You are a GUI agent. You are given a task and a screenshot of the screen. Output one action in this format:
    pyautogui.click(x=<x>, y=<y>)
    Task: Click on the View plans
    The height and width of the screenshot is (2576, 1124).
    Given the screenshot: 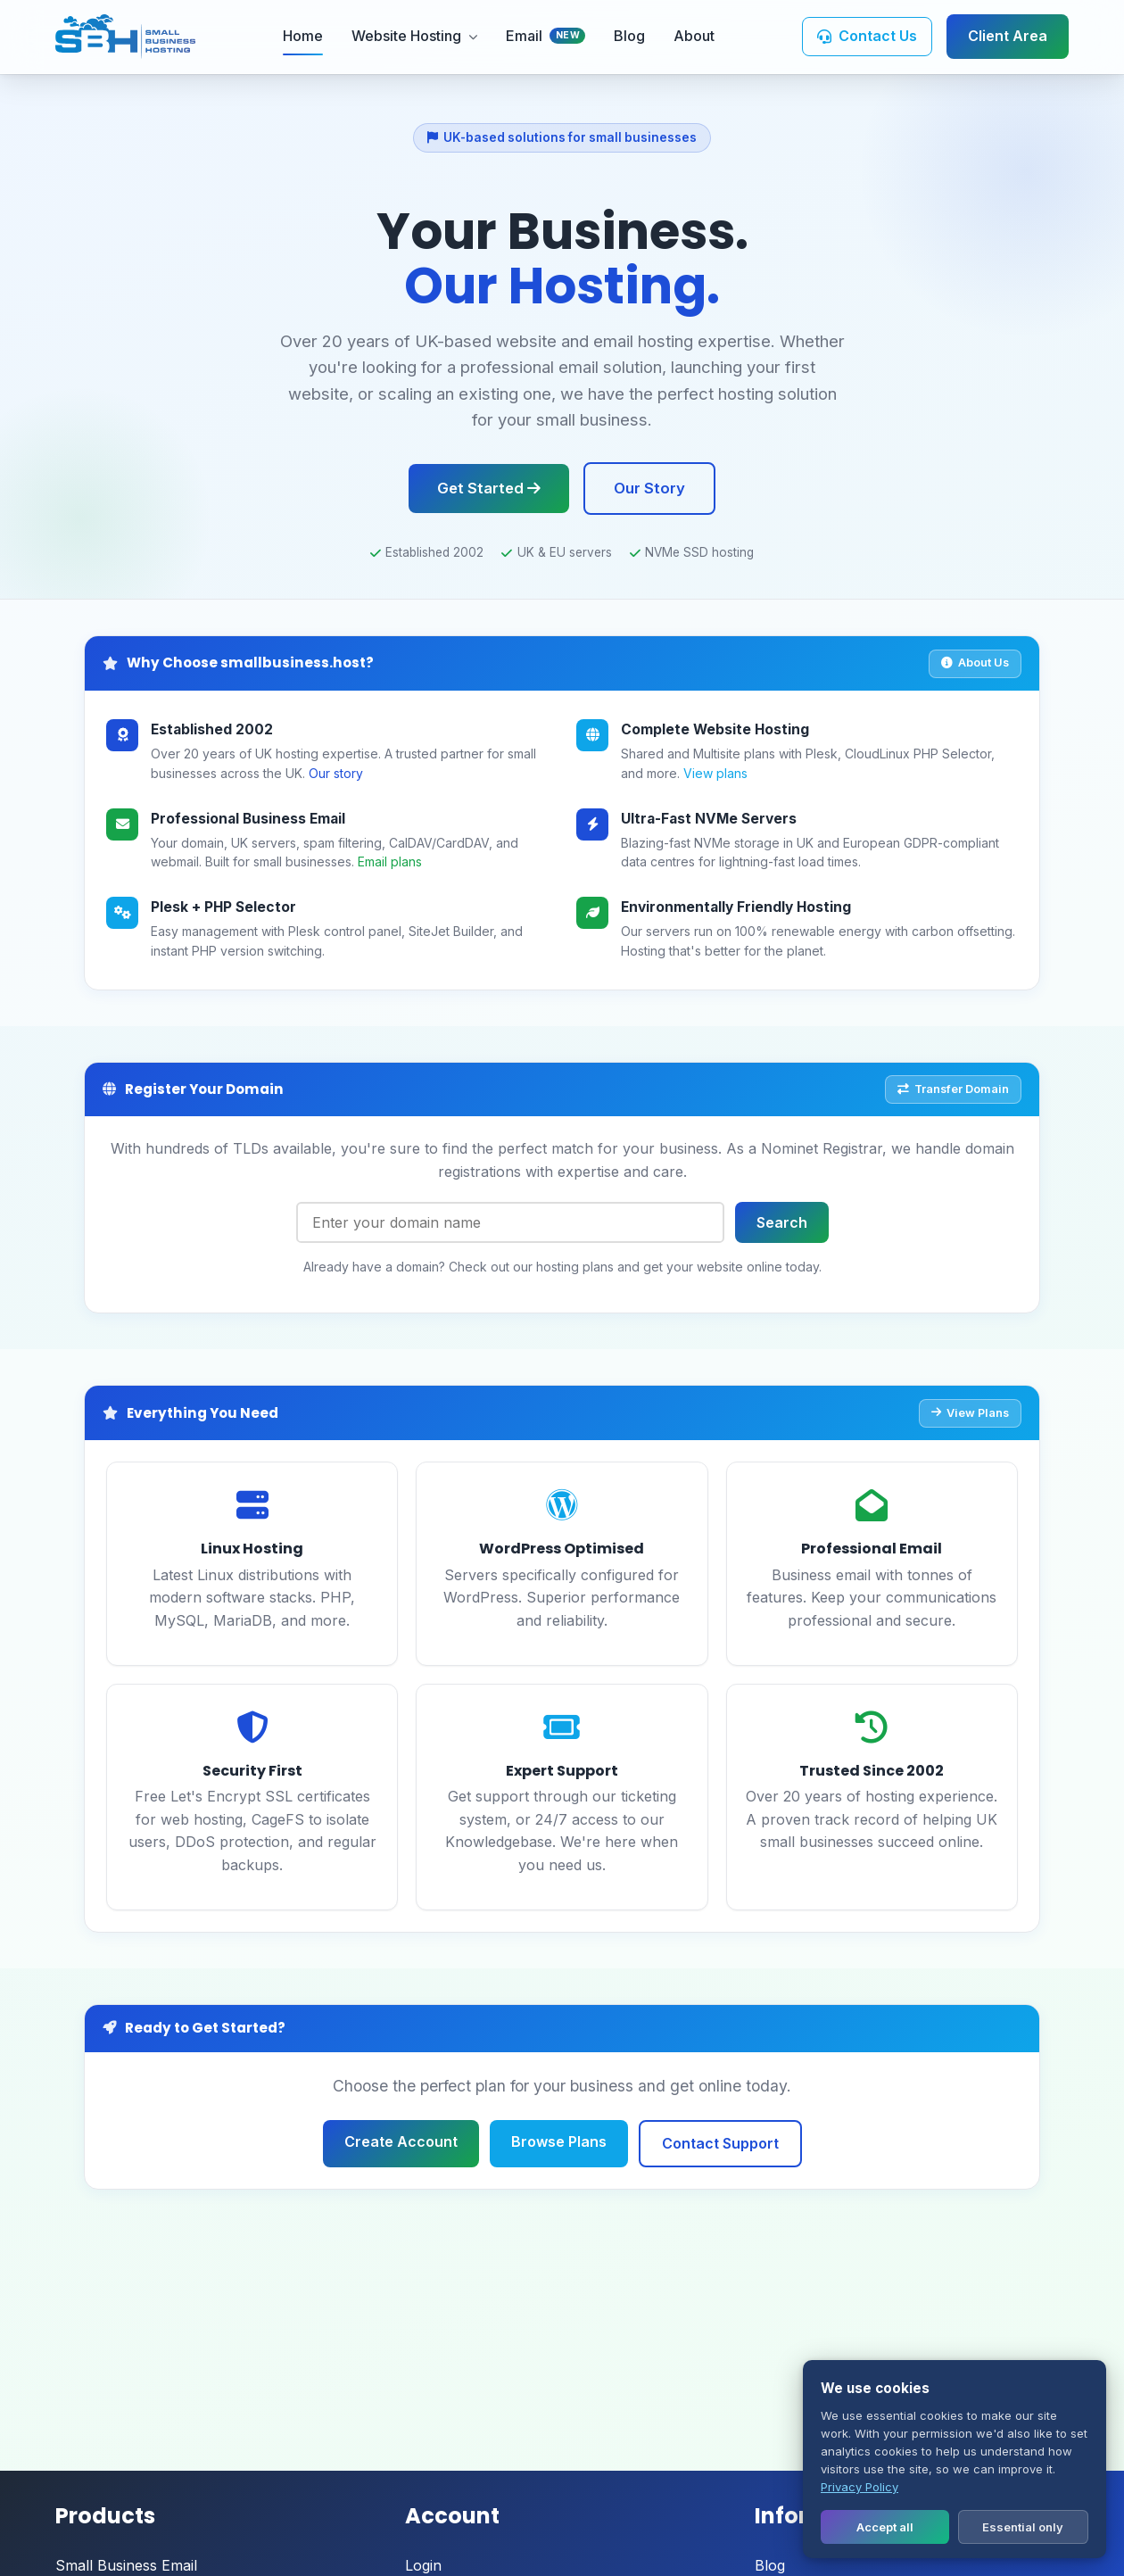 What is the action you would take?
    pyautogui.click(x=715, y=773)
    